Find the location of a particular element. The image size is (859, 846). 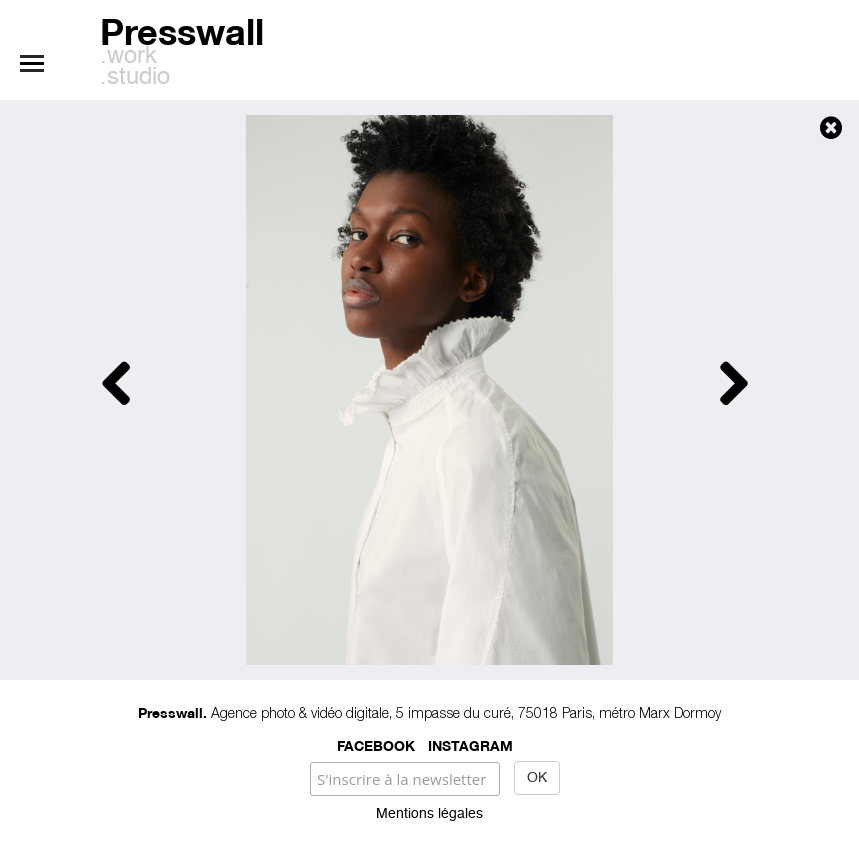

Mentions légales is located at coordinates (429, 814).